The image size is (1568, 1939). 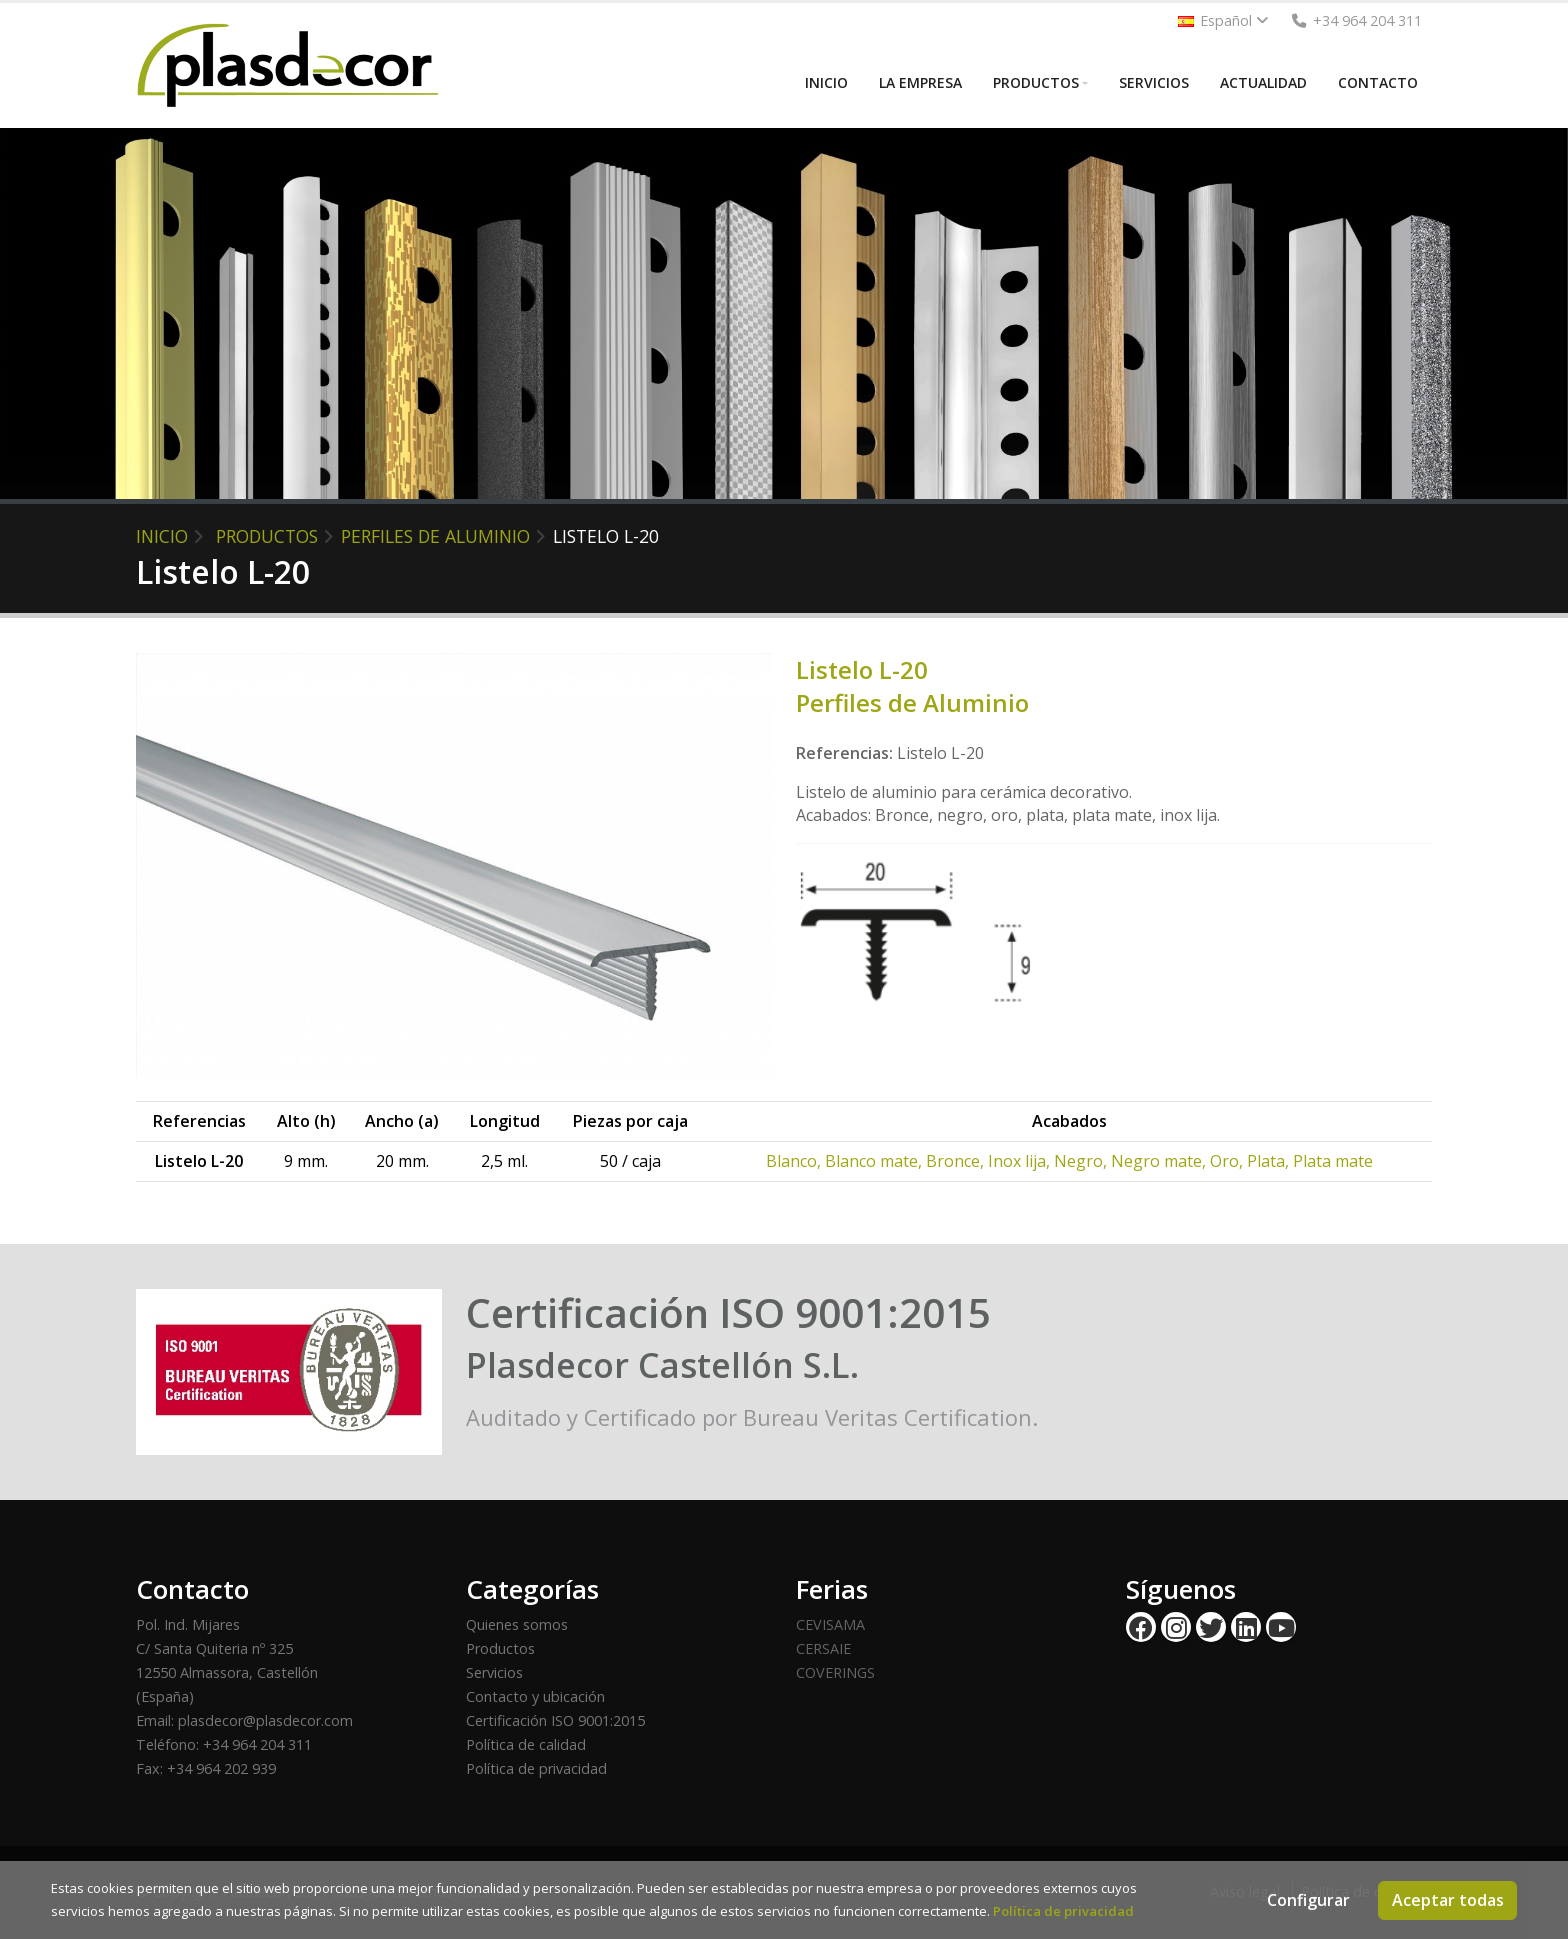 What do you see at coordinates (1378, 82) in the screenshot?
I see `CONTACTO` at bounding box center [1378, 82].